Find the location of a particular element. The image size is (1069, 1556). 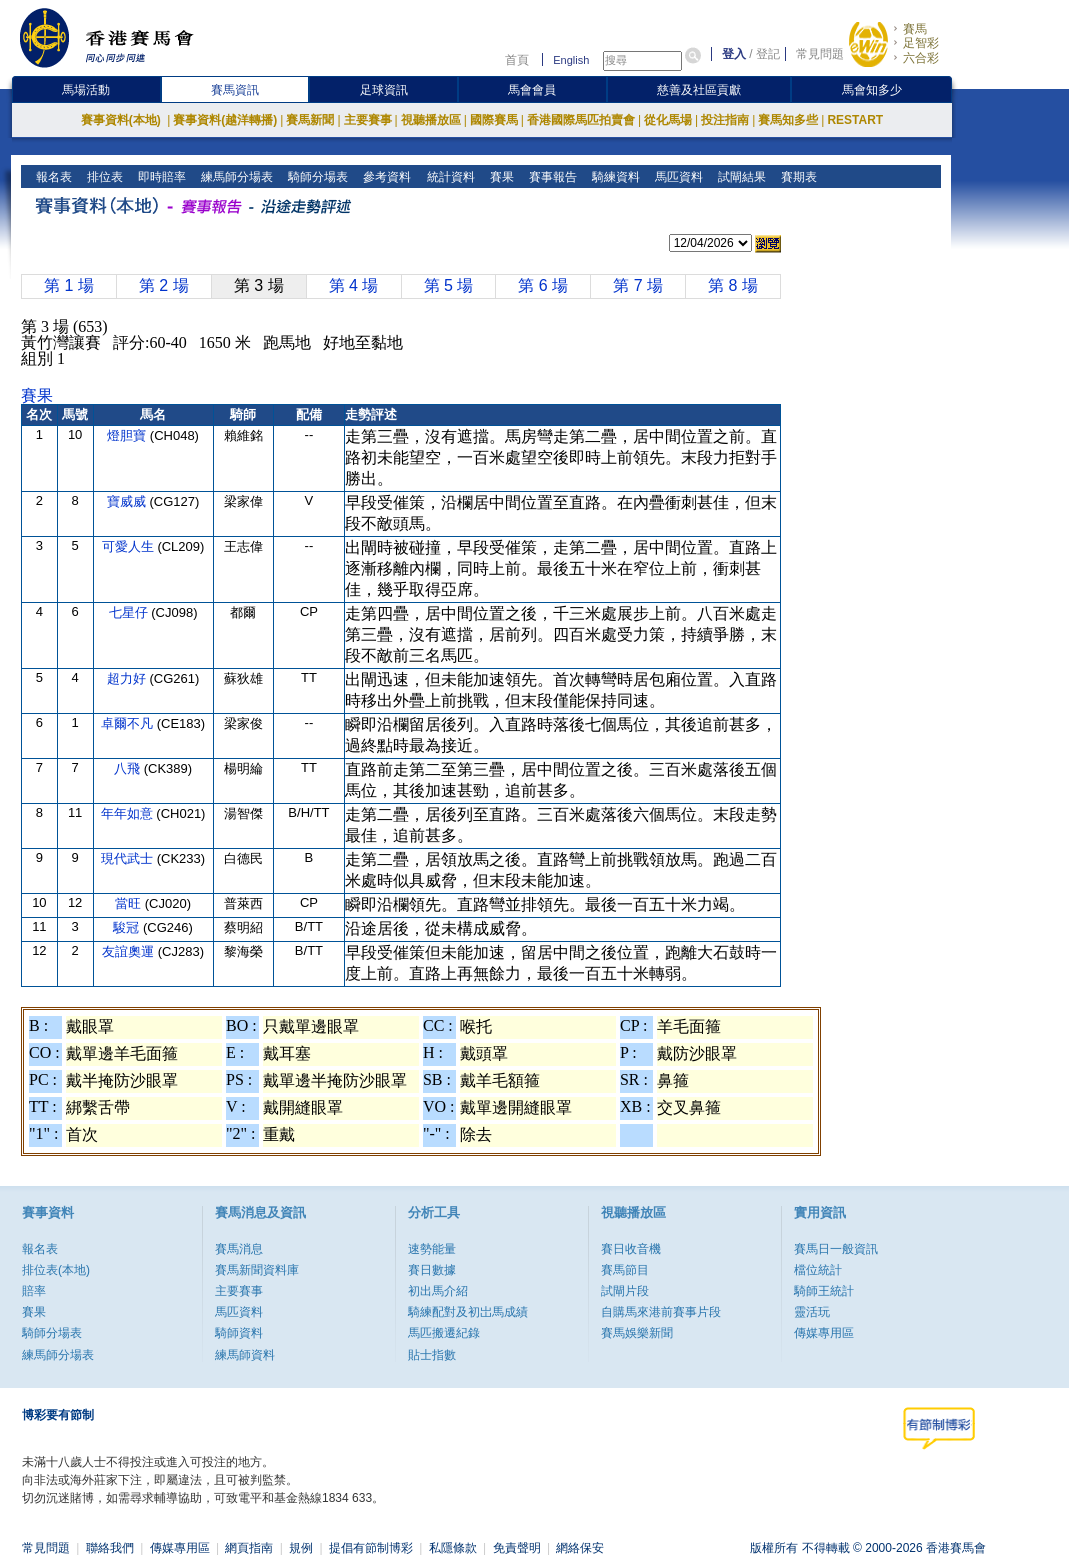

首頁 is located at coordinates (517, 60).